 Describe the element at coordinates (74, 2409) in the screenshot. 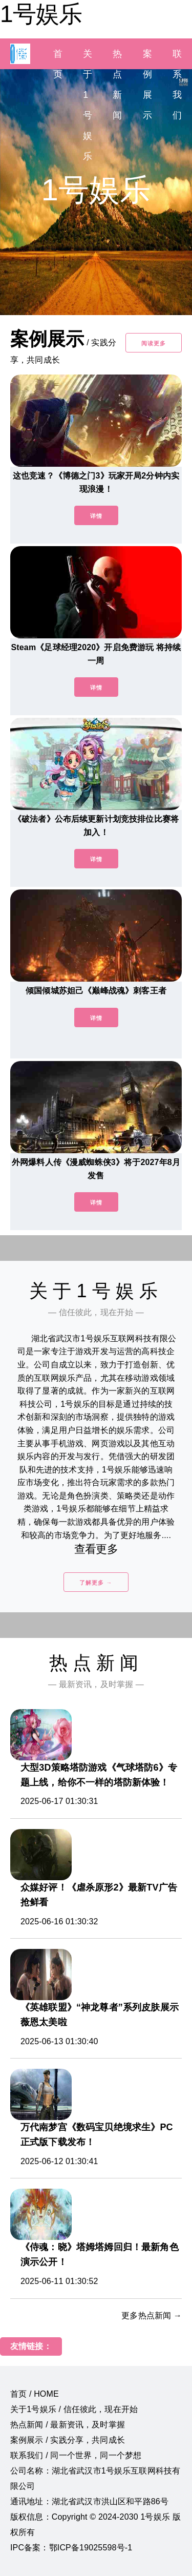

I see `关于1号娱乐 / 信任彼此，现在开始` at that location.